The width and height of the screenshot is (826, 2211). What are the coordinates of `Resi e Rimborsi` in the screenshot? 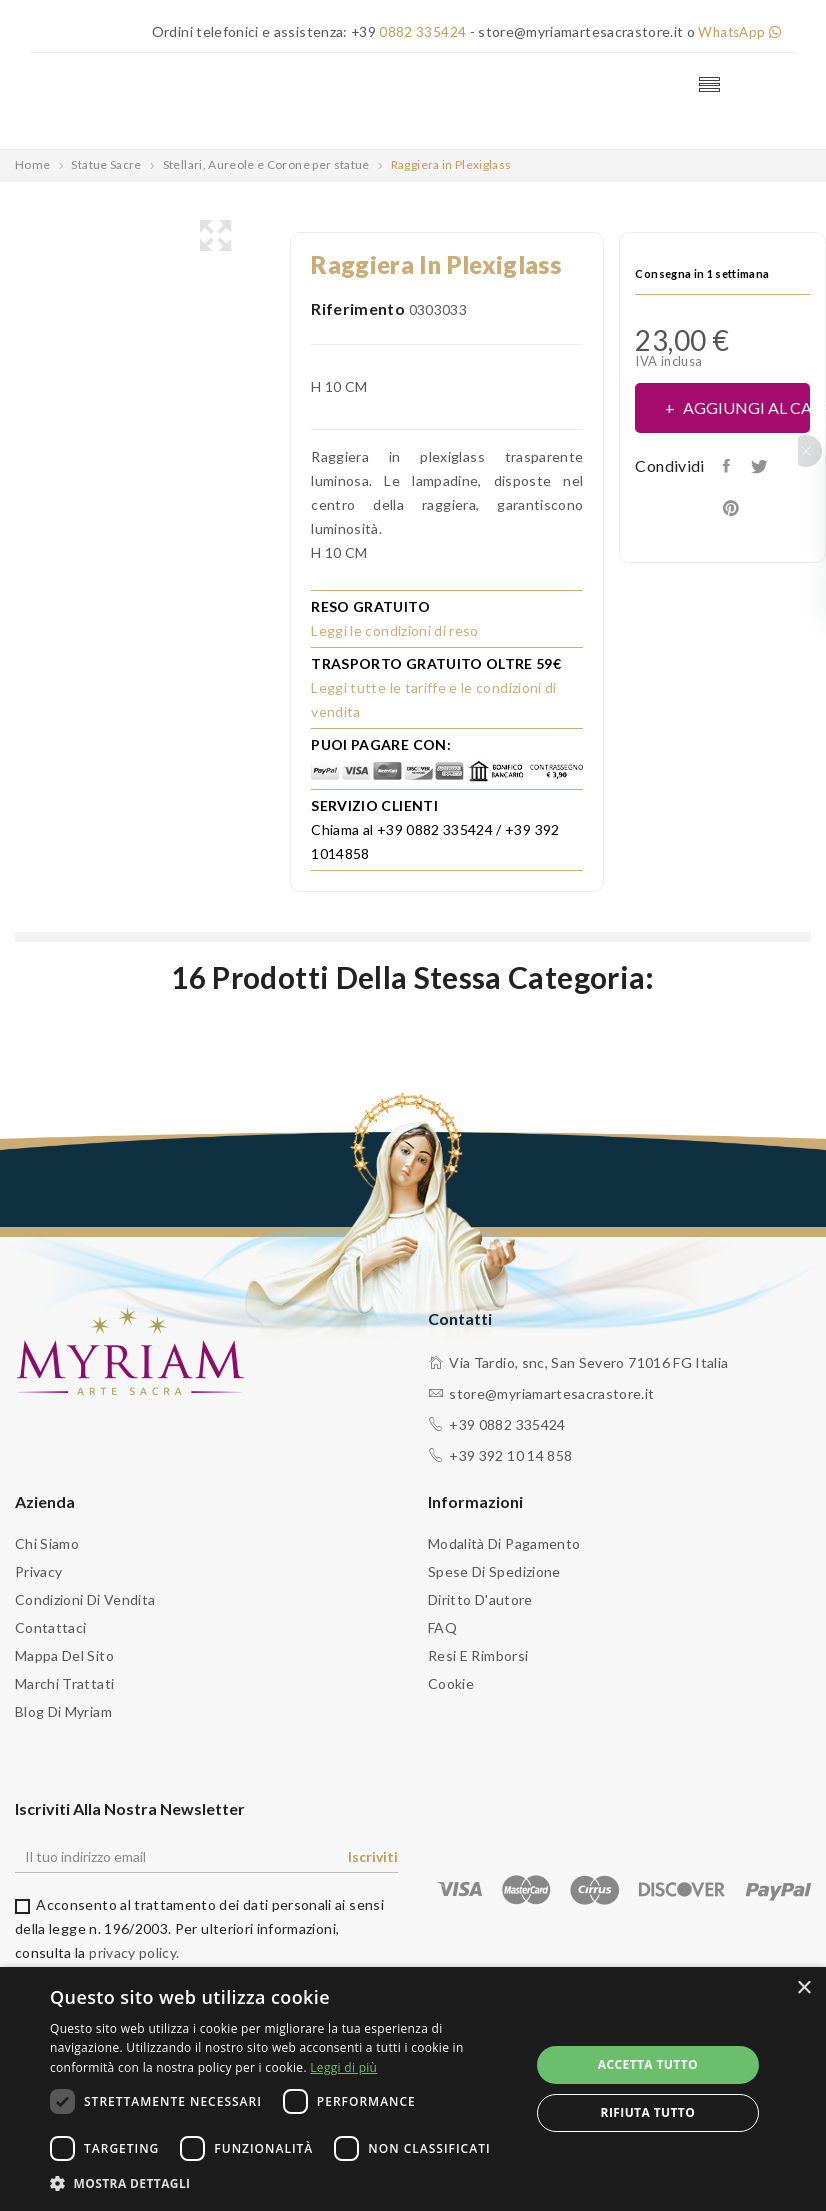 It's located at (478, 1655).